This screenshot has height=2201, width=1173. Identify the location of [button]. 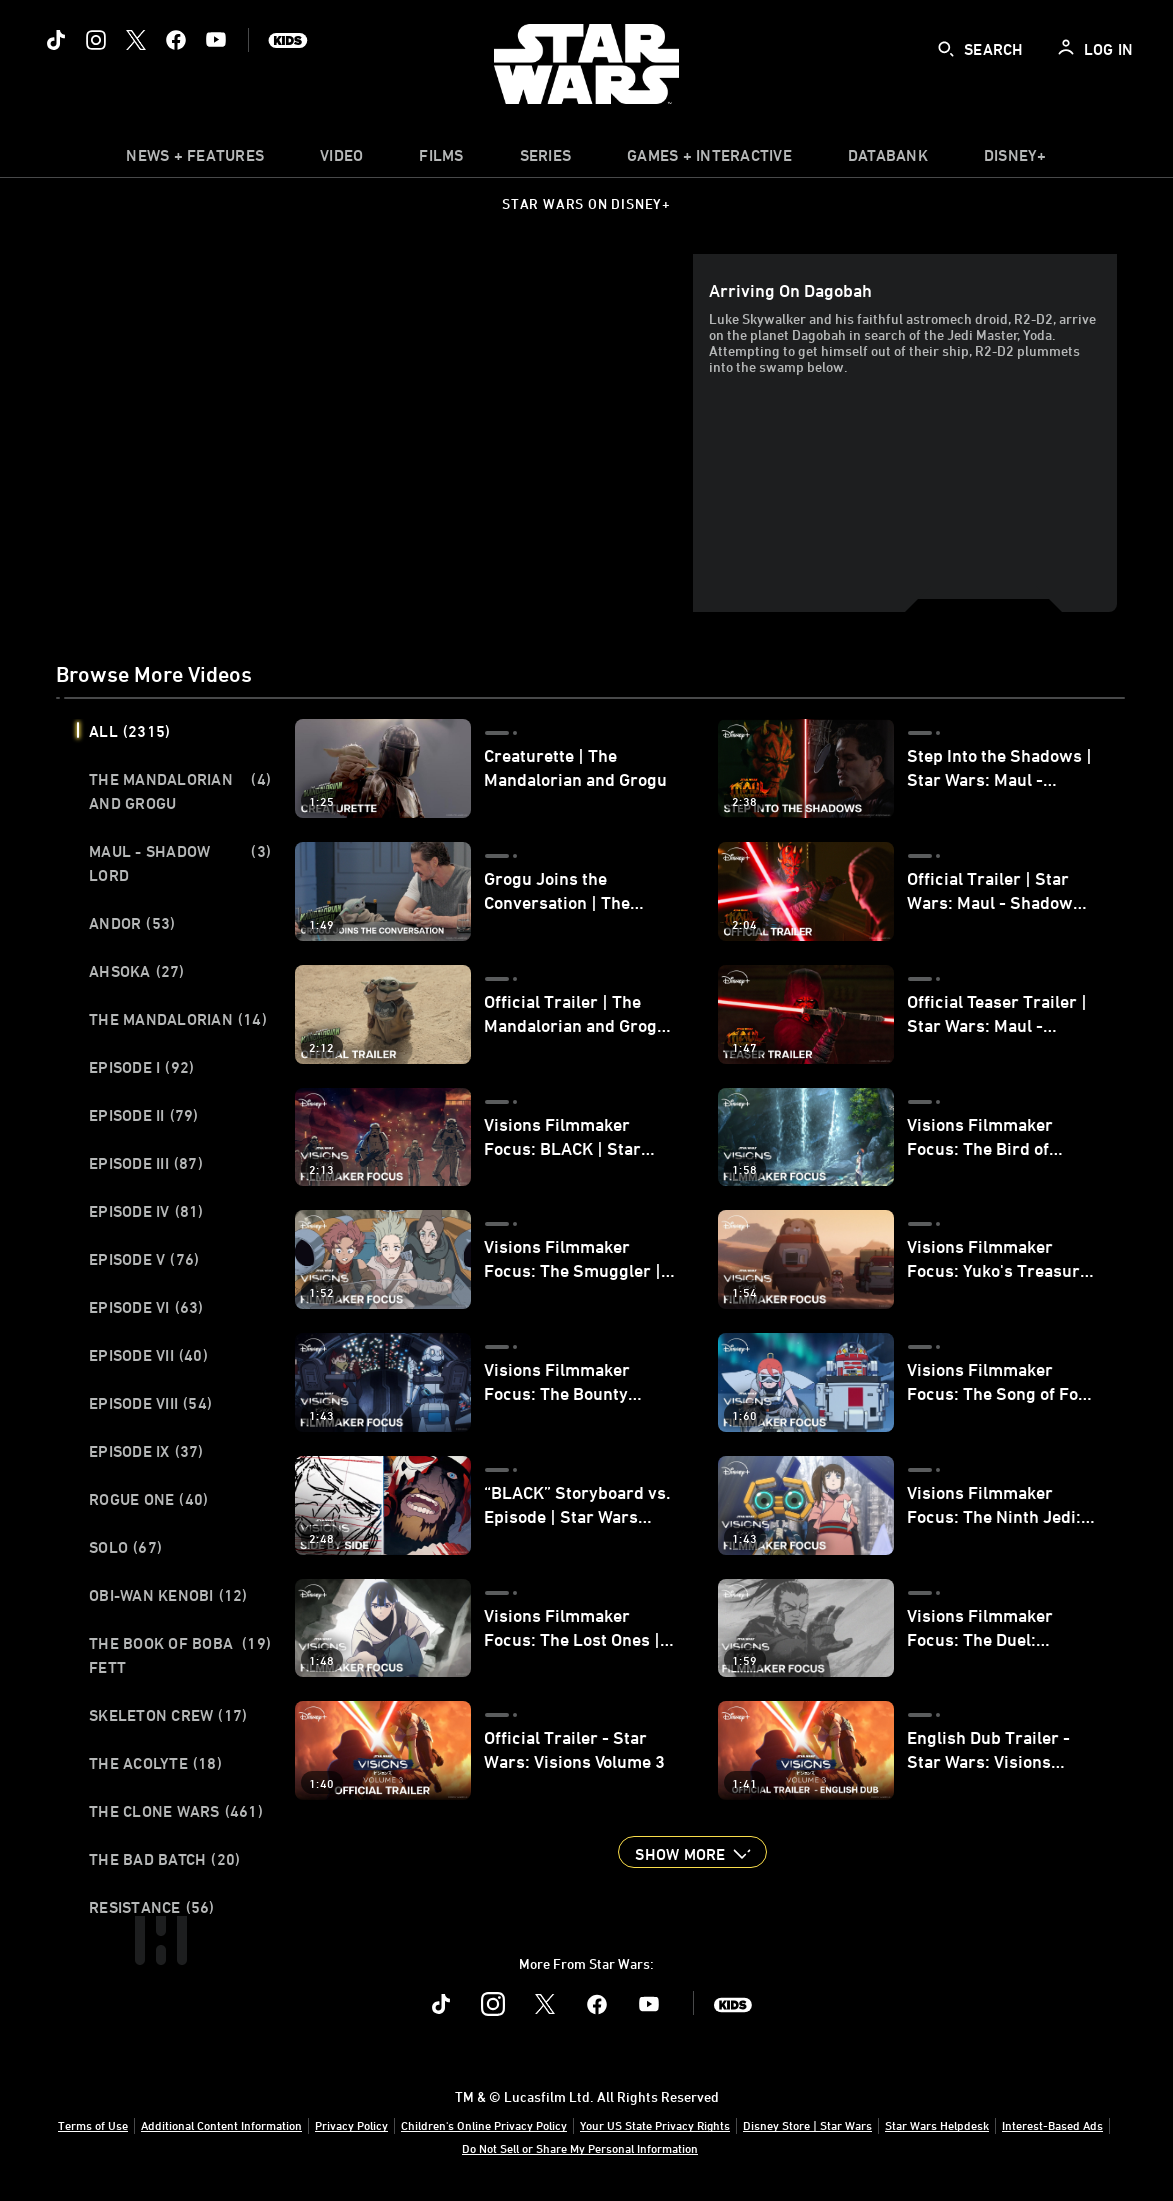
(692, 1852).